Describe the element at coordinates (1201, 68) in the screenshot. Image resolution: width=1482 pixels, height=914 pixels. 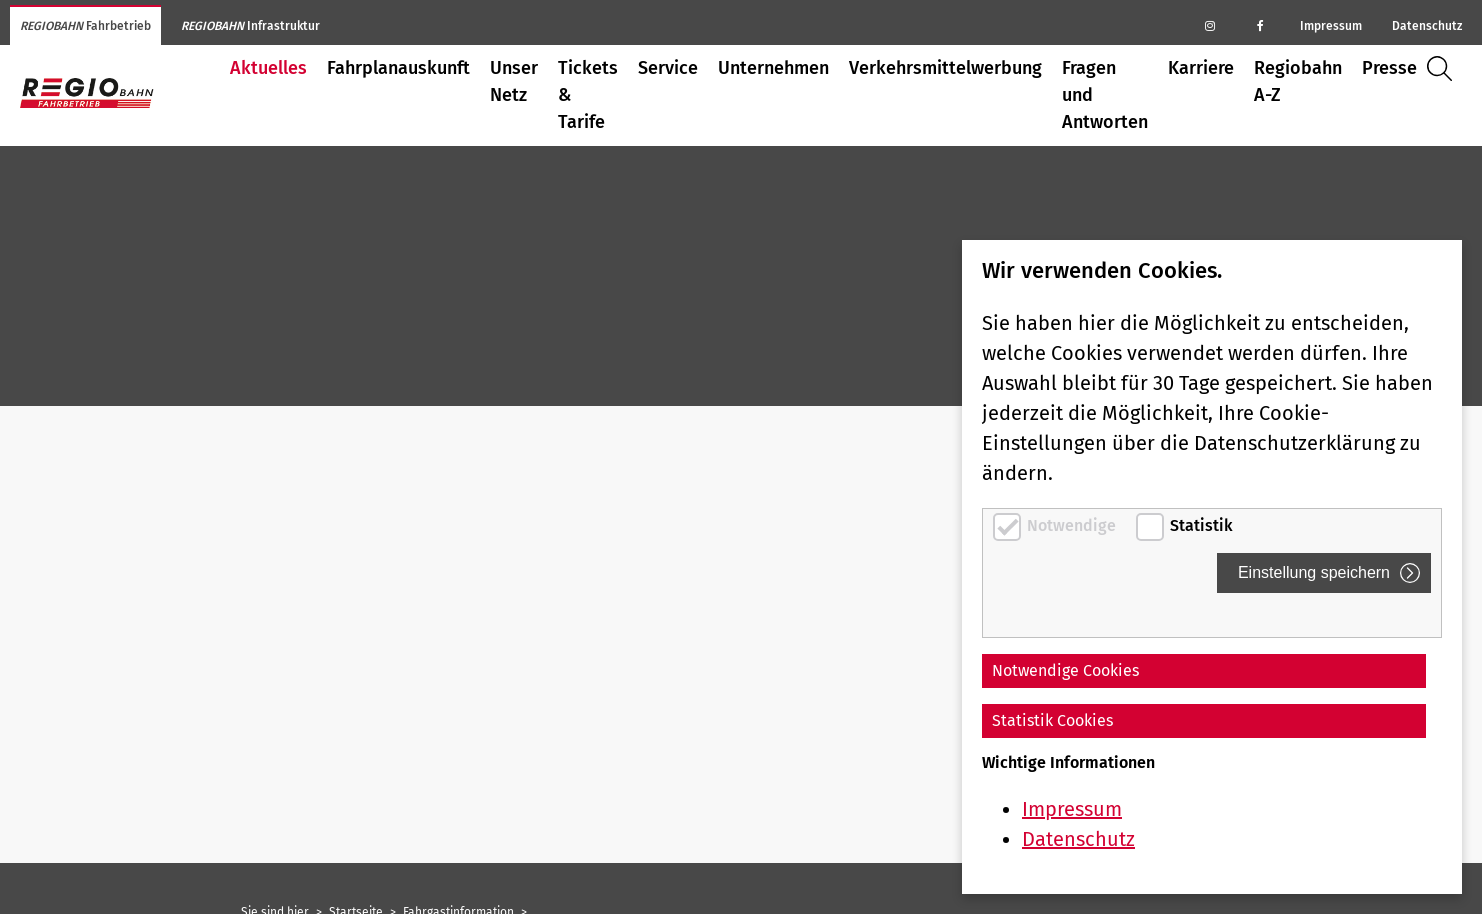
I see `Karriere` at that location.